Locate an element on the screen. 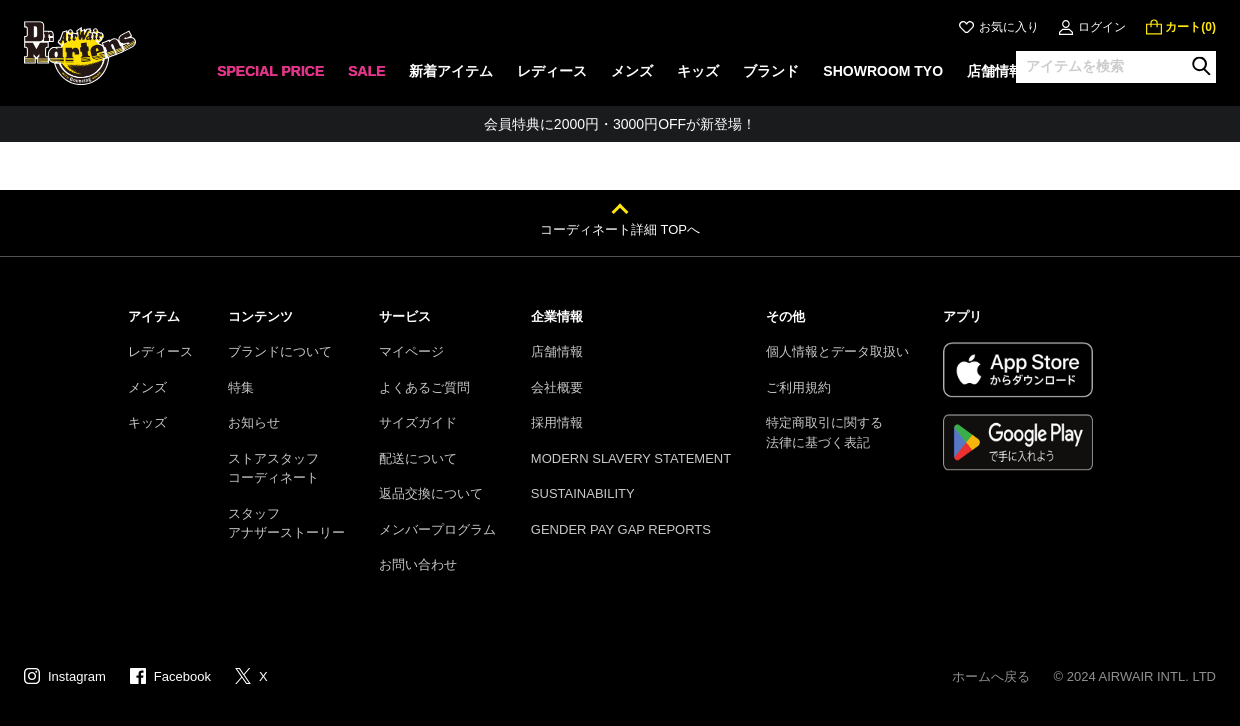  特集 is located at coordinates (241, 387).